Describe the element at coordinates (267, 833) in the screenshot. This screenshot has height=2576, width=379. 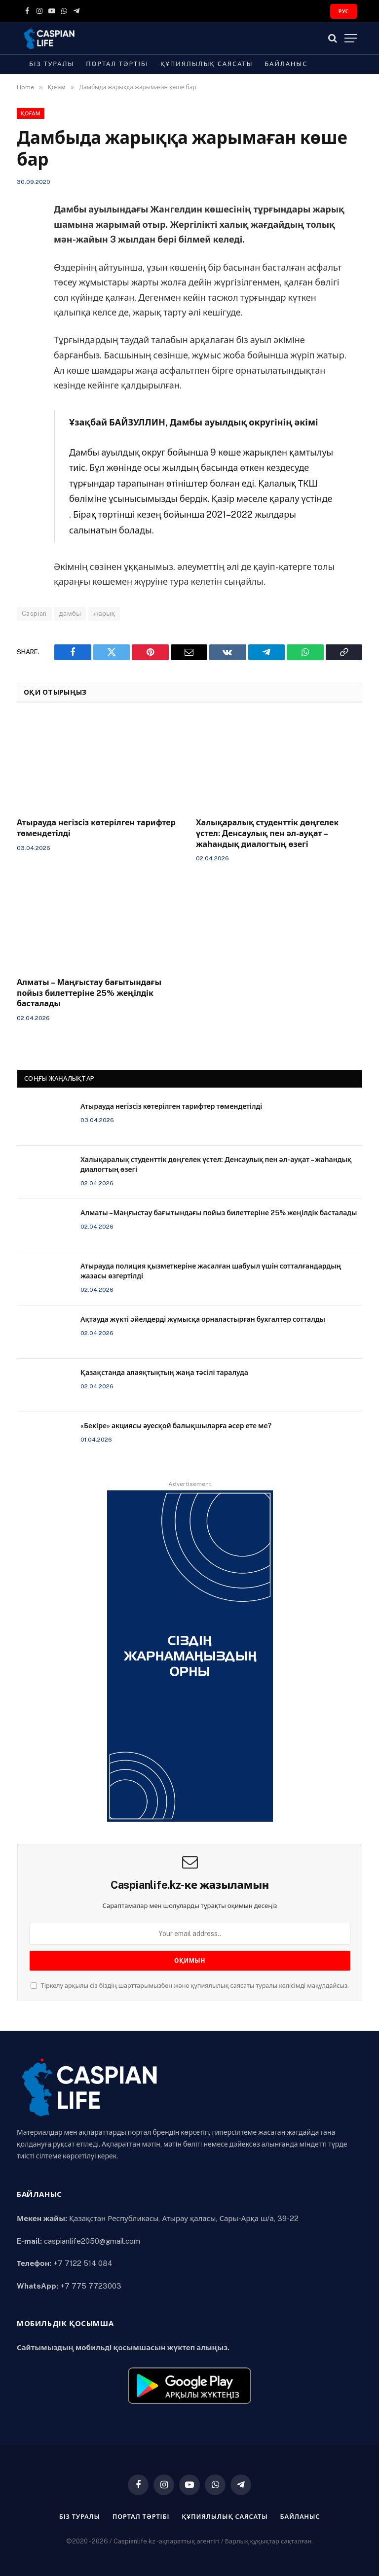
I see `Халықаралық студенттік дөңгелек үстел: Денсаулық пен әл-ауқат – жаһандық диалогтың өзегі` at that location.